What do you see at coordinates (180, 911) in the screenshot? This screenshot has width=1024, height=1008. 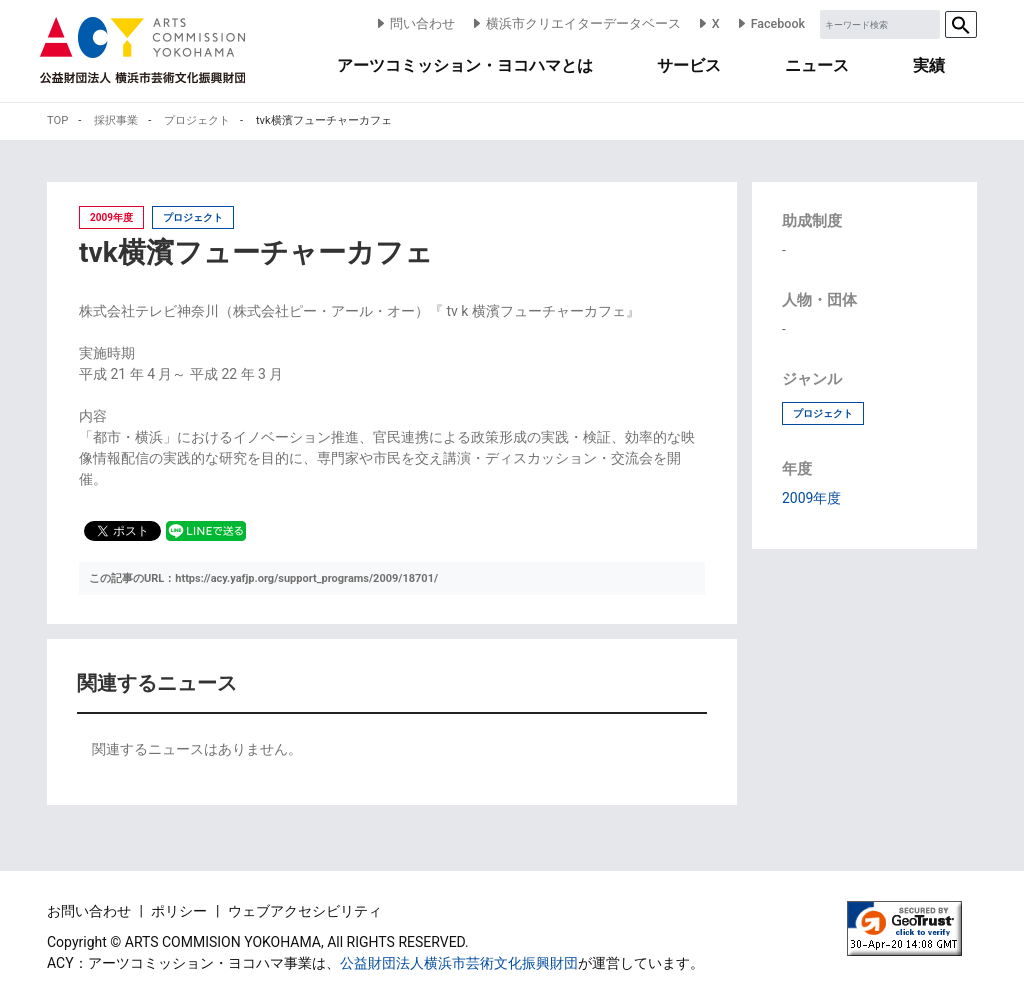 I see `ポリシー` at bounding box center [180, 911].